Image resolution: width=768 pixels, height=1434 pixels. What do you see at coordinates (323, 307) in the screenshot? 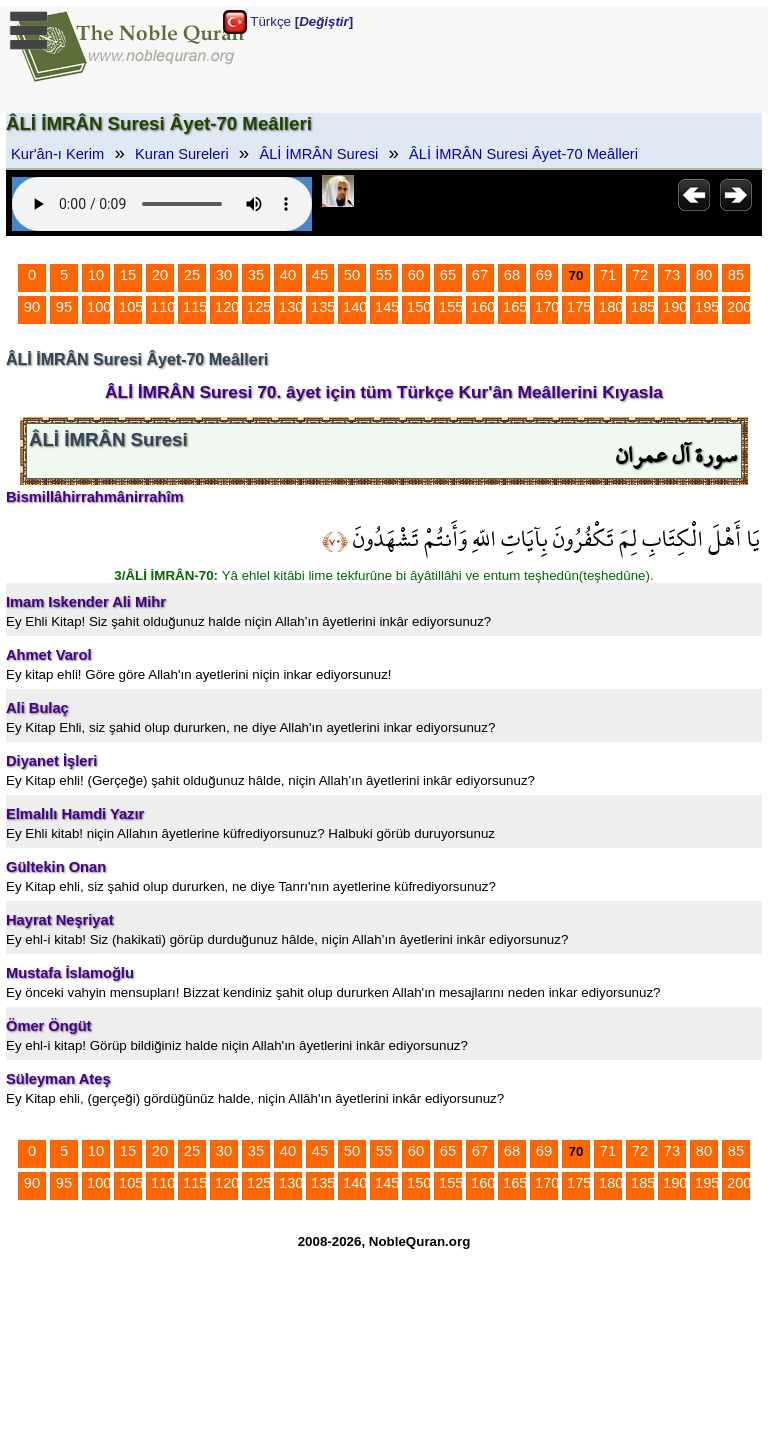
I see `135` at bounding box center [323, 307].